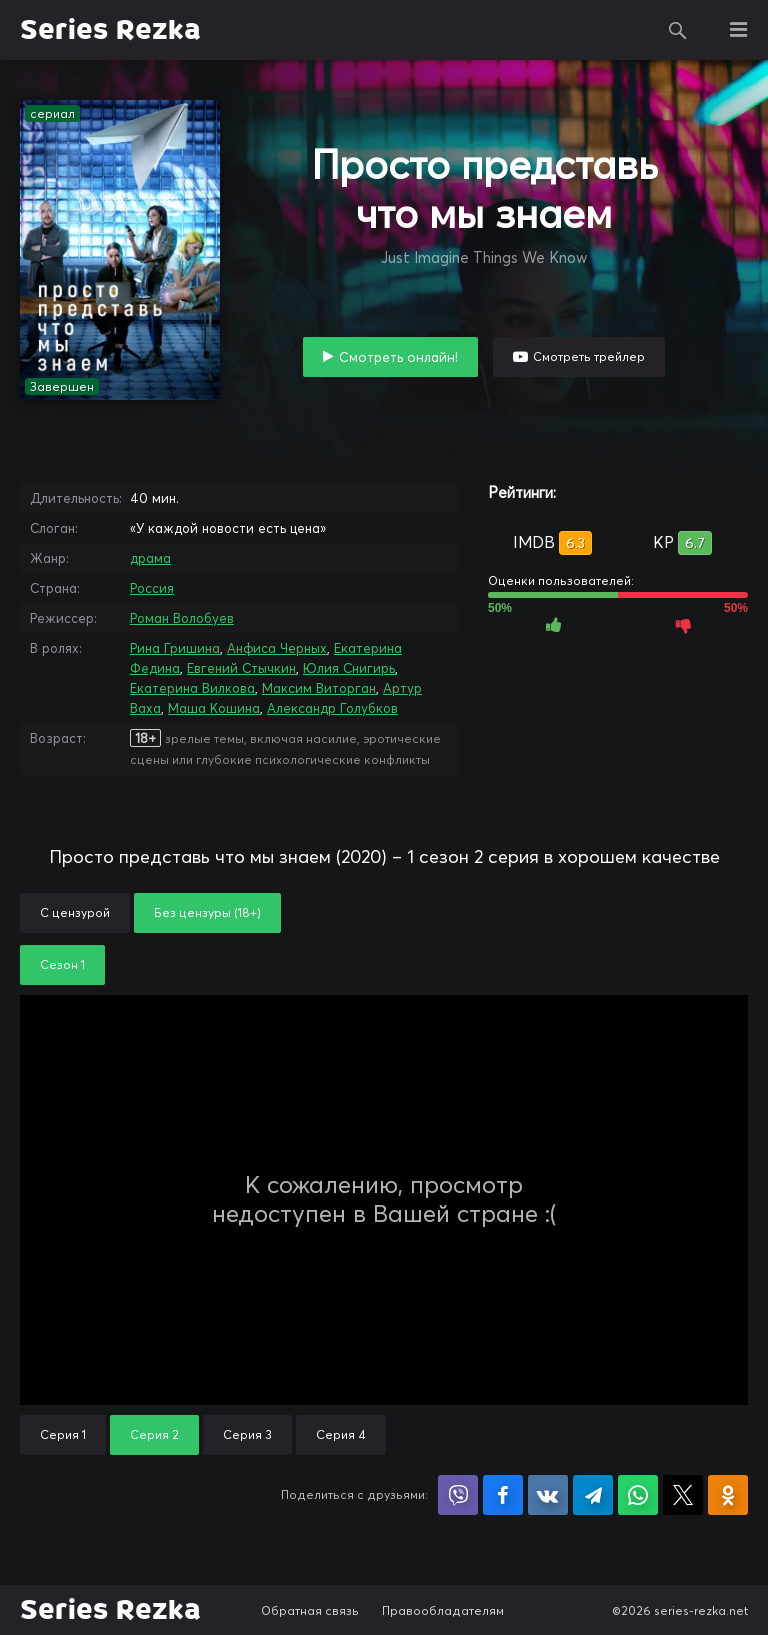 The image size is (768, 1635). I want to click on Сезон 1, so click(62, 964).